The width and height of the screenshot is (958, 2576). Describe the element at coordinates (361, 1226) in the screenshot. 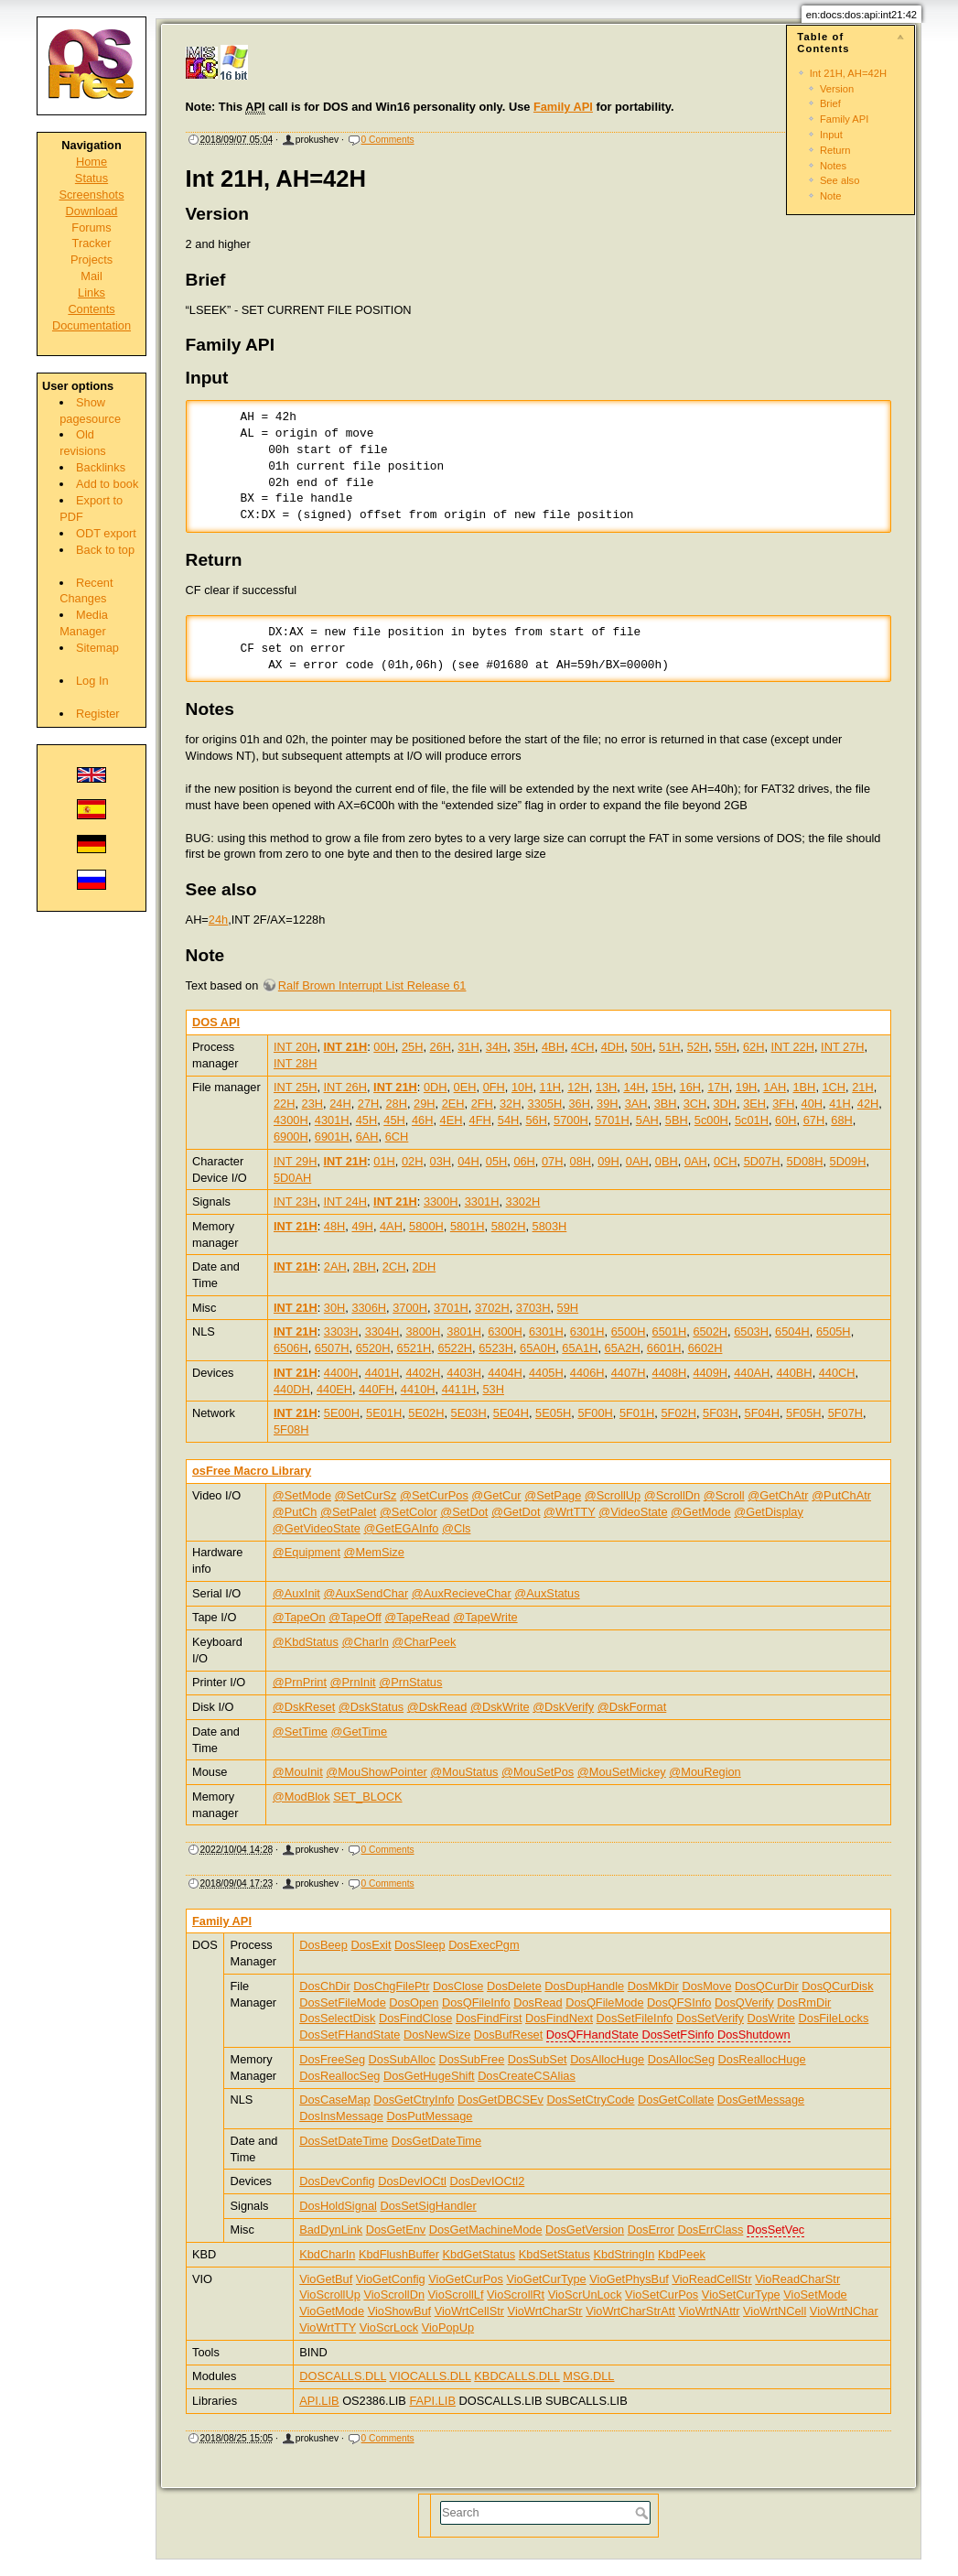

I see `49H` at that location.